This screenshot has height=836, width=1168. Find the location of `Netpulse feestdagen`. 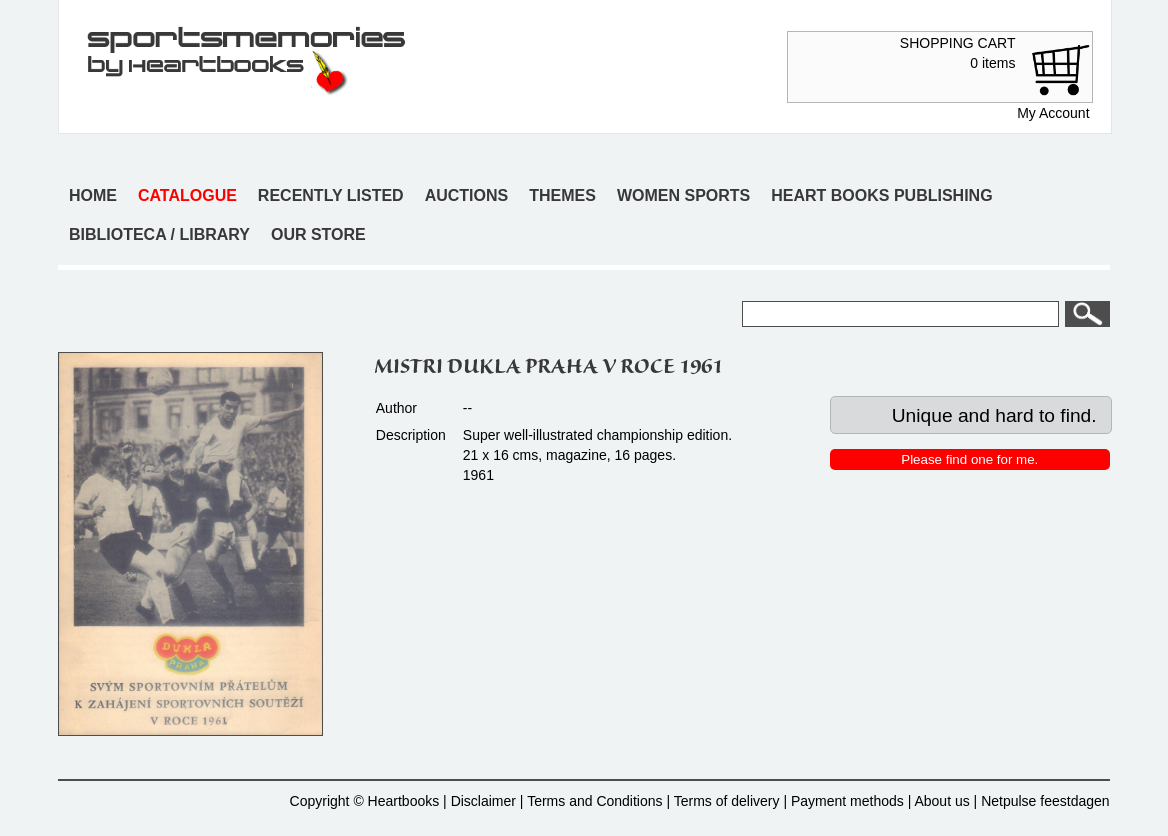

Netpulse feestdagen is located at coordinates (1045, 801).